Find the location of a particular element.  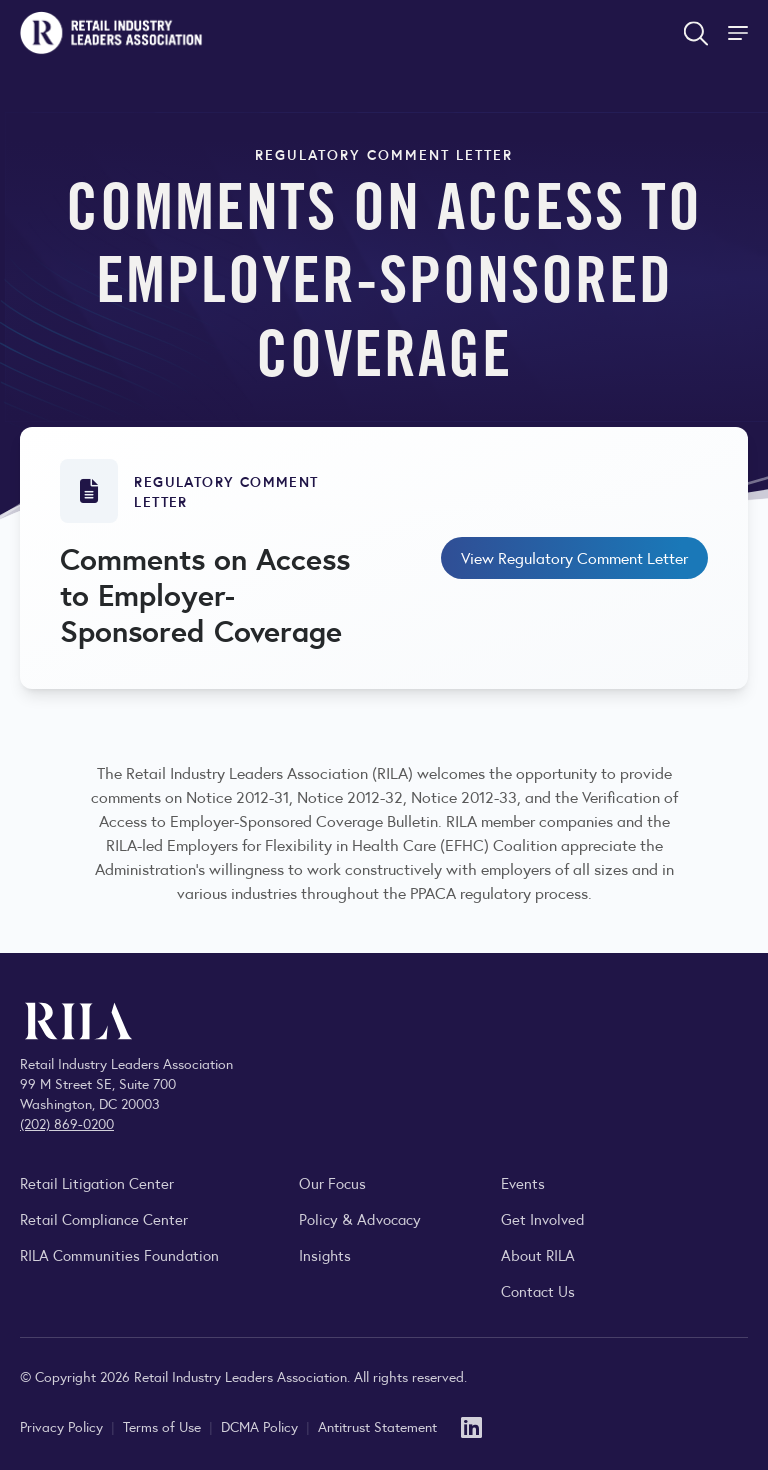

Terms of Use is located at coordinates (164, 1426).